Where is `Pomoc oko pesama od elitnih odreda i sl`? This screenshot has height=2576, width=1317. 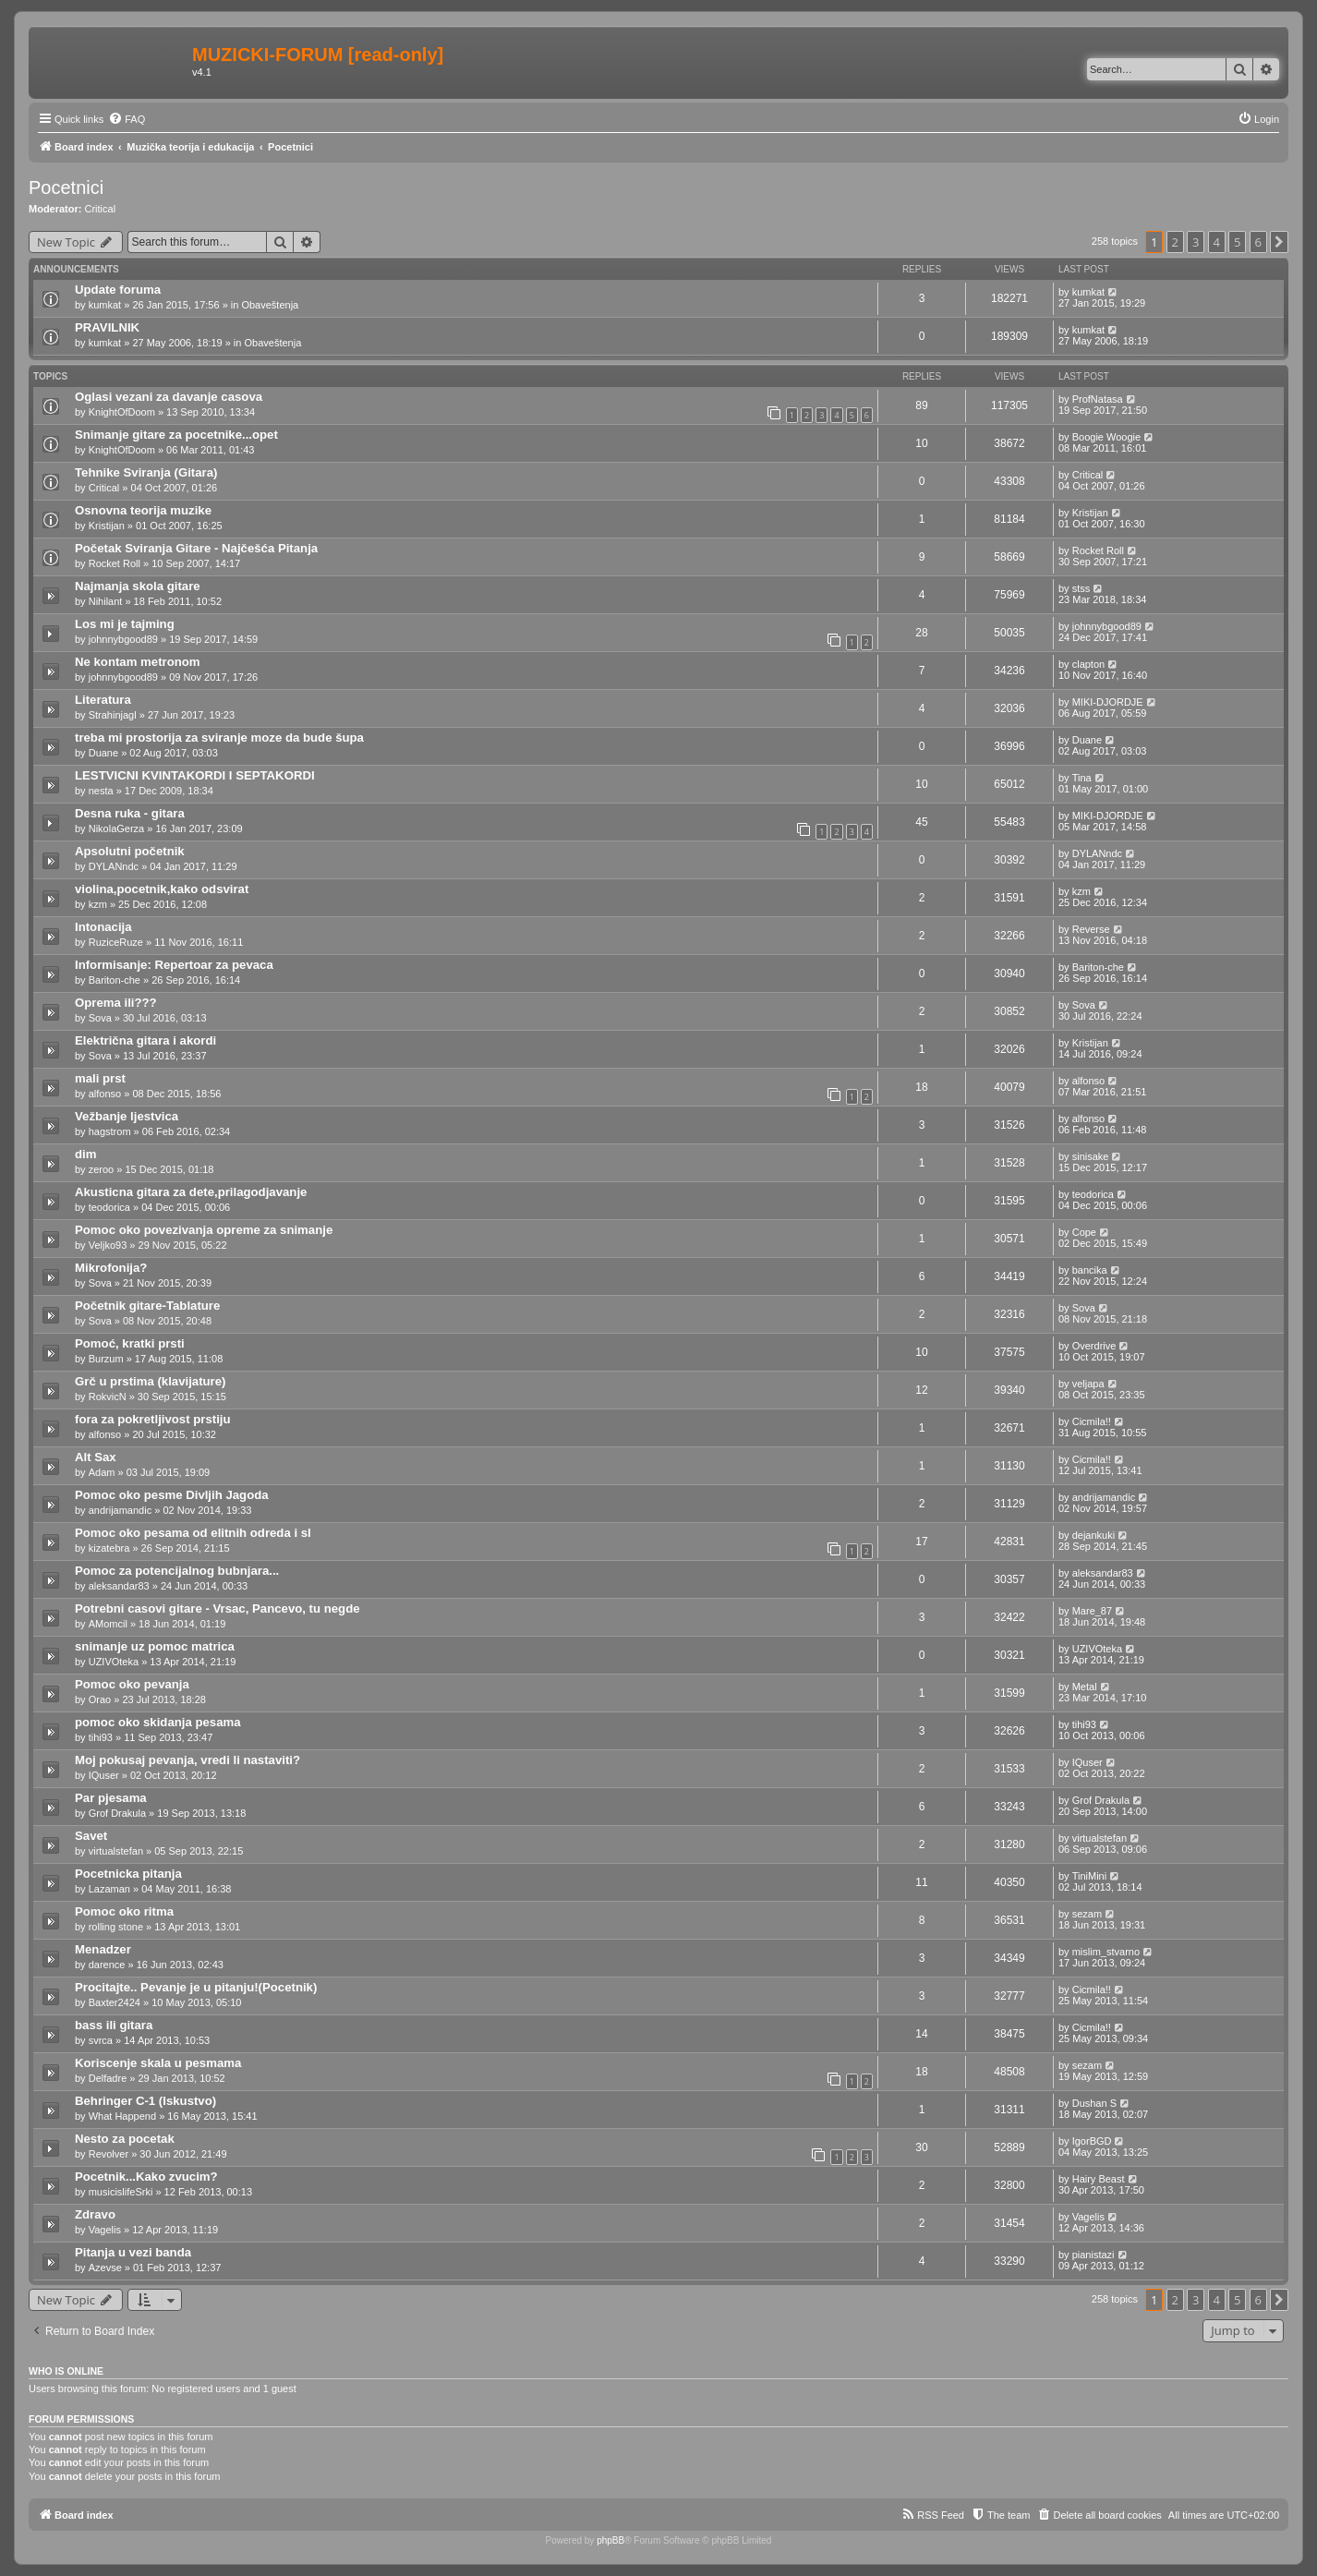 Pomoc oko pesama od elitnih odreda i sl is located at coordinates (193, 1533).